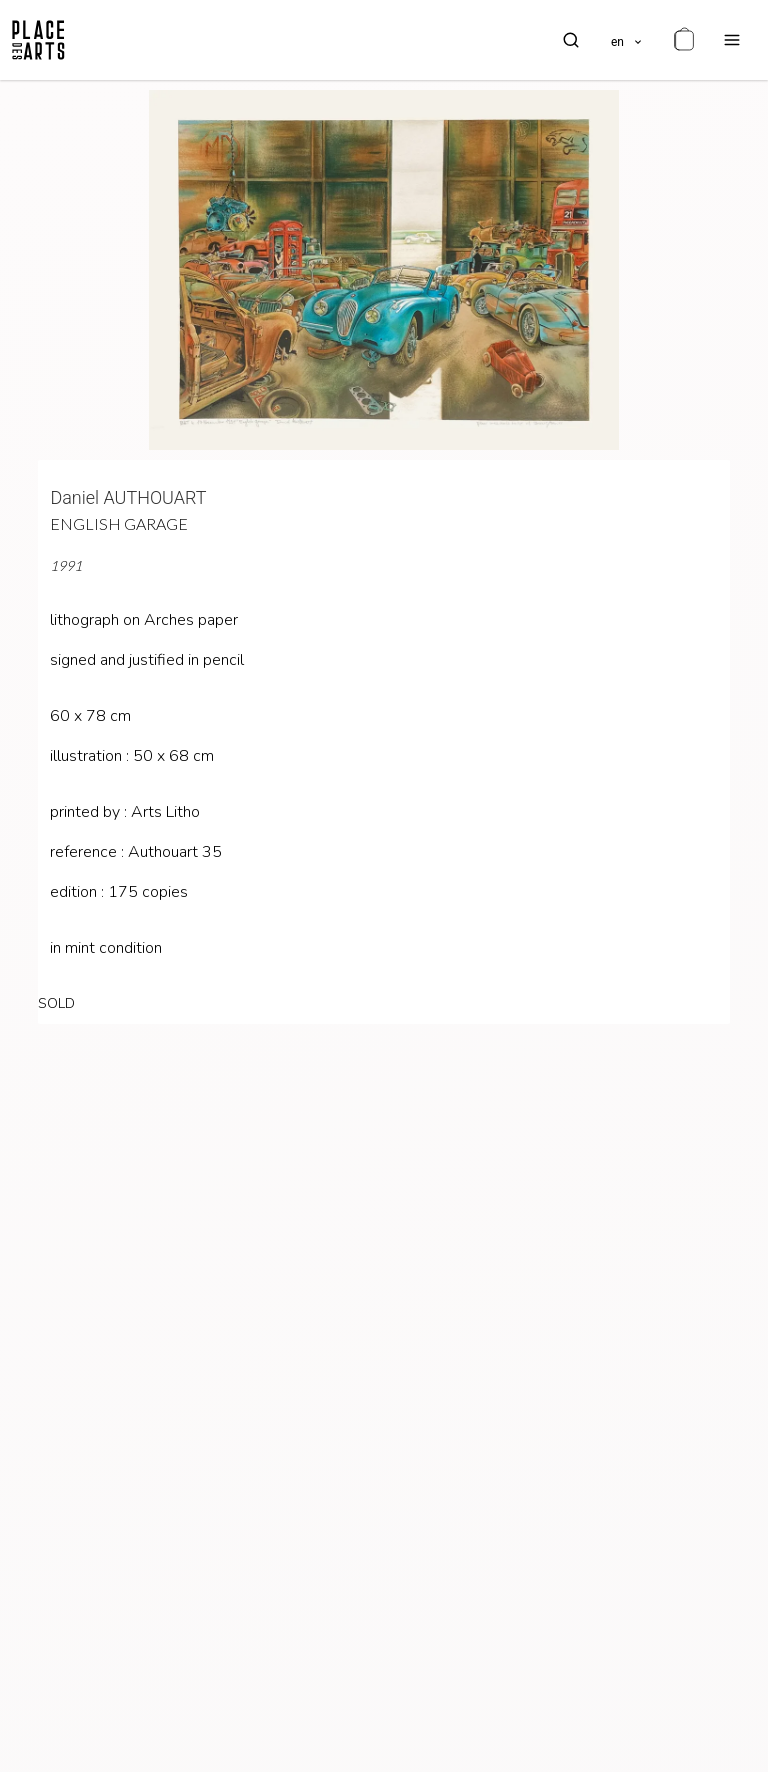  I want to click on English garage, so click(119, 523).